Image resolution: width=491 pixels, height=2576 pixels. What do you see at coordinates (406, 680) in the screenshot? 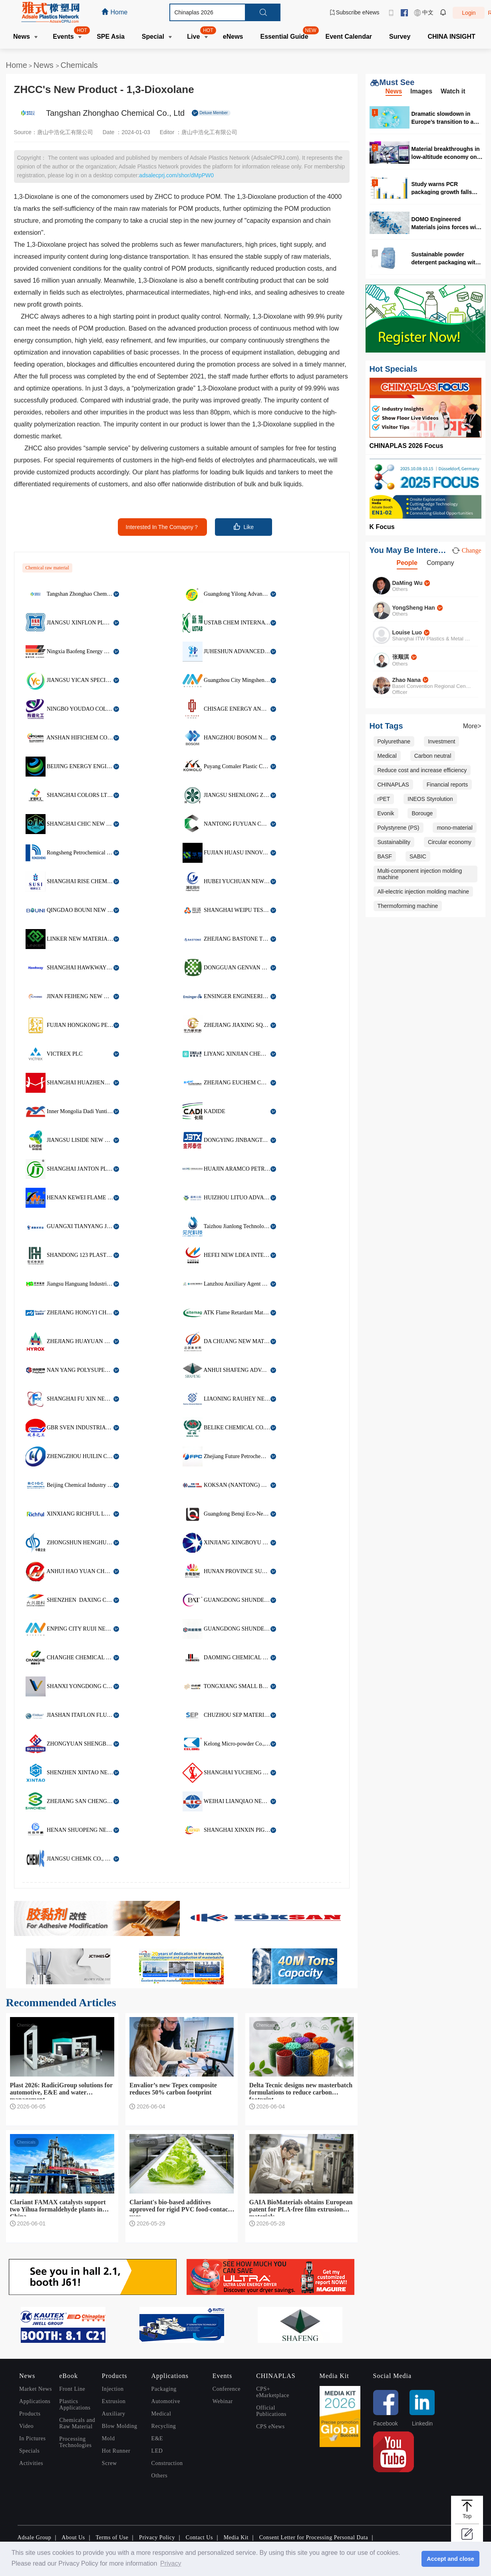
I see `Zhao Nana` at bounding box center [406, 680].